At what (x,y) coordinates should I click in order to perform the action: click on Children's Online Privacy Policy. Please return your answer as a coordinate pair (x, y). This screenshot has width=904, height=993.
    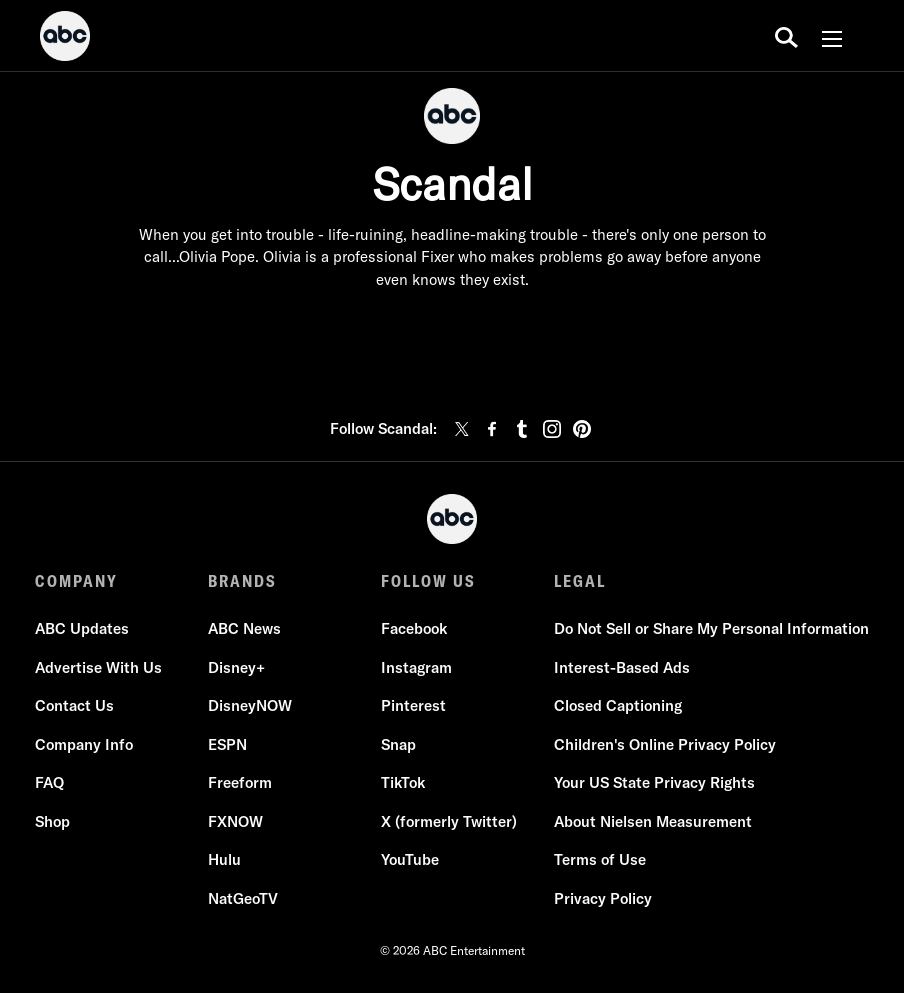
    Looking at the image, I should click on (665, 744).